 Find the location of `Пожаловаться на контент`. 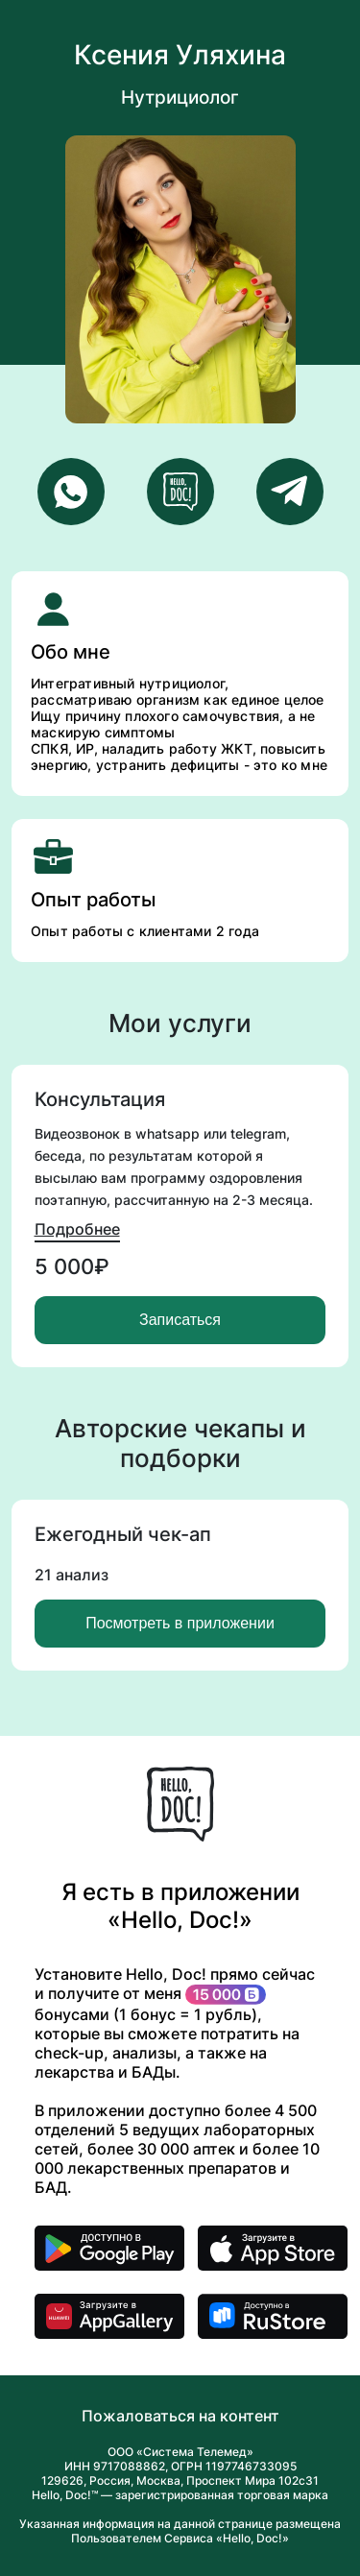

Пожаловаться на контент is located at coordinates (180, 2415).